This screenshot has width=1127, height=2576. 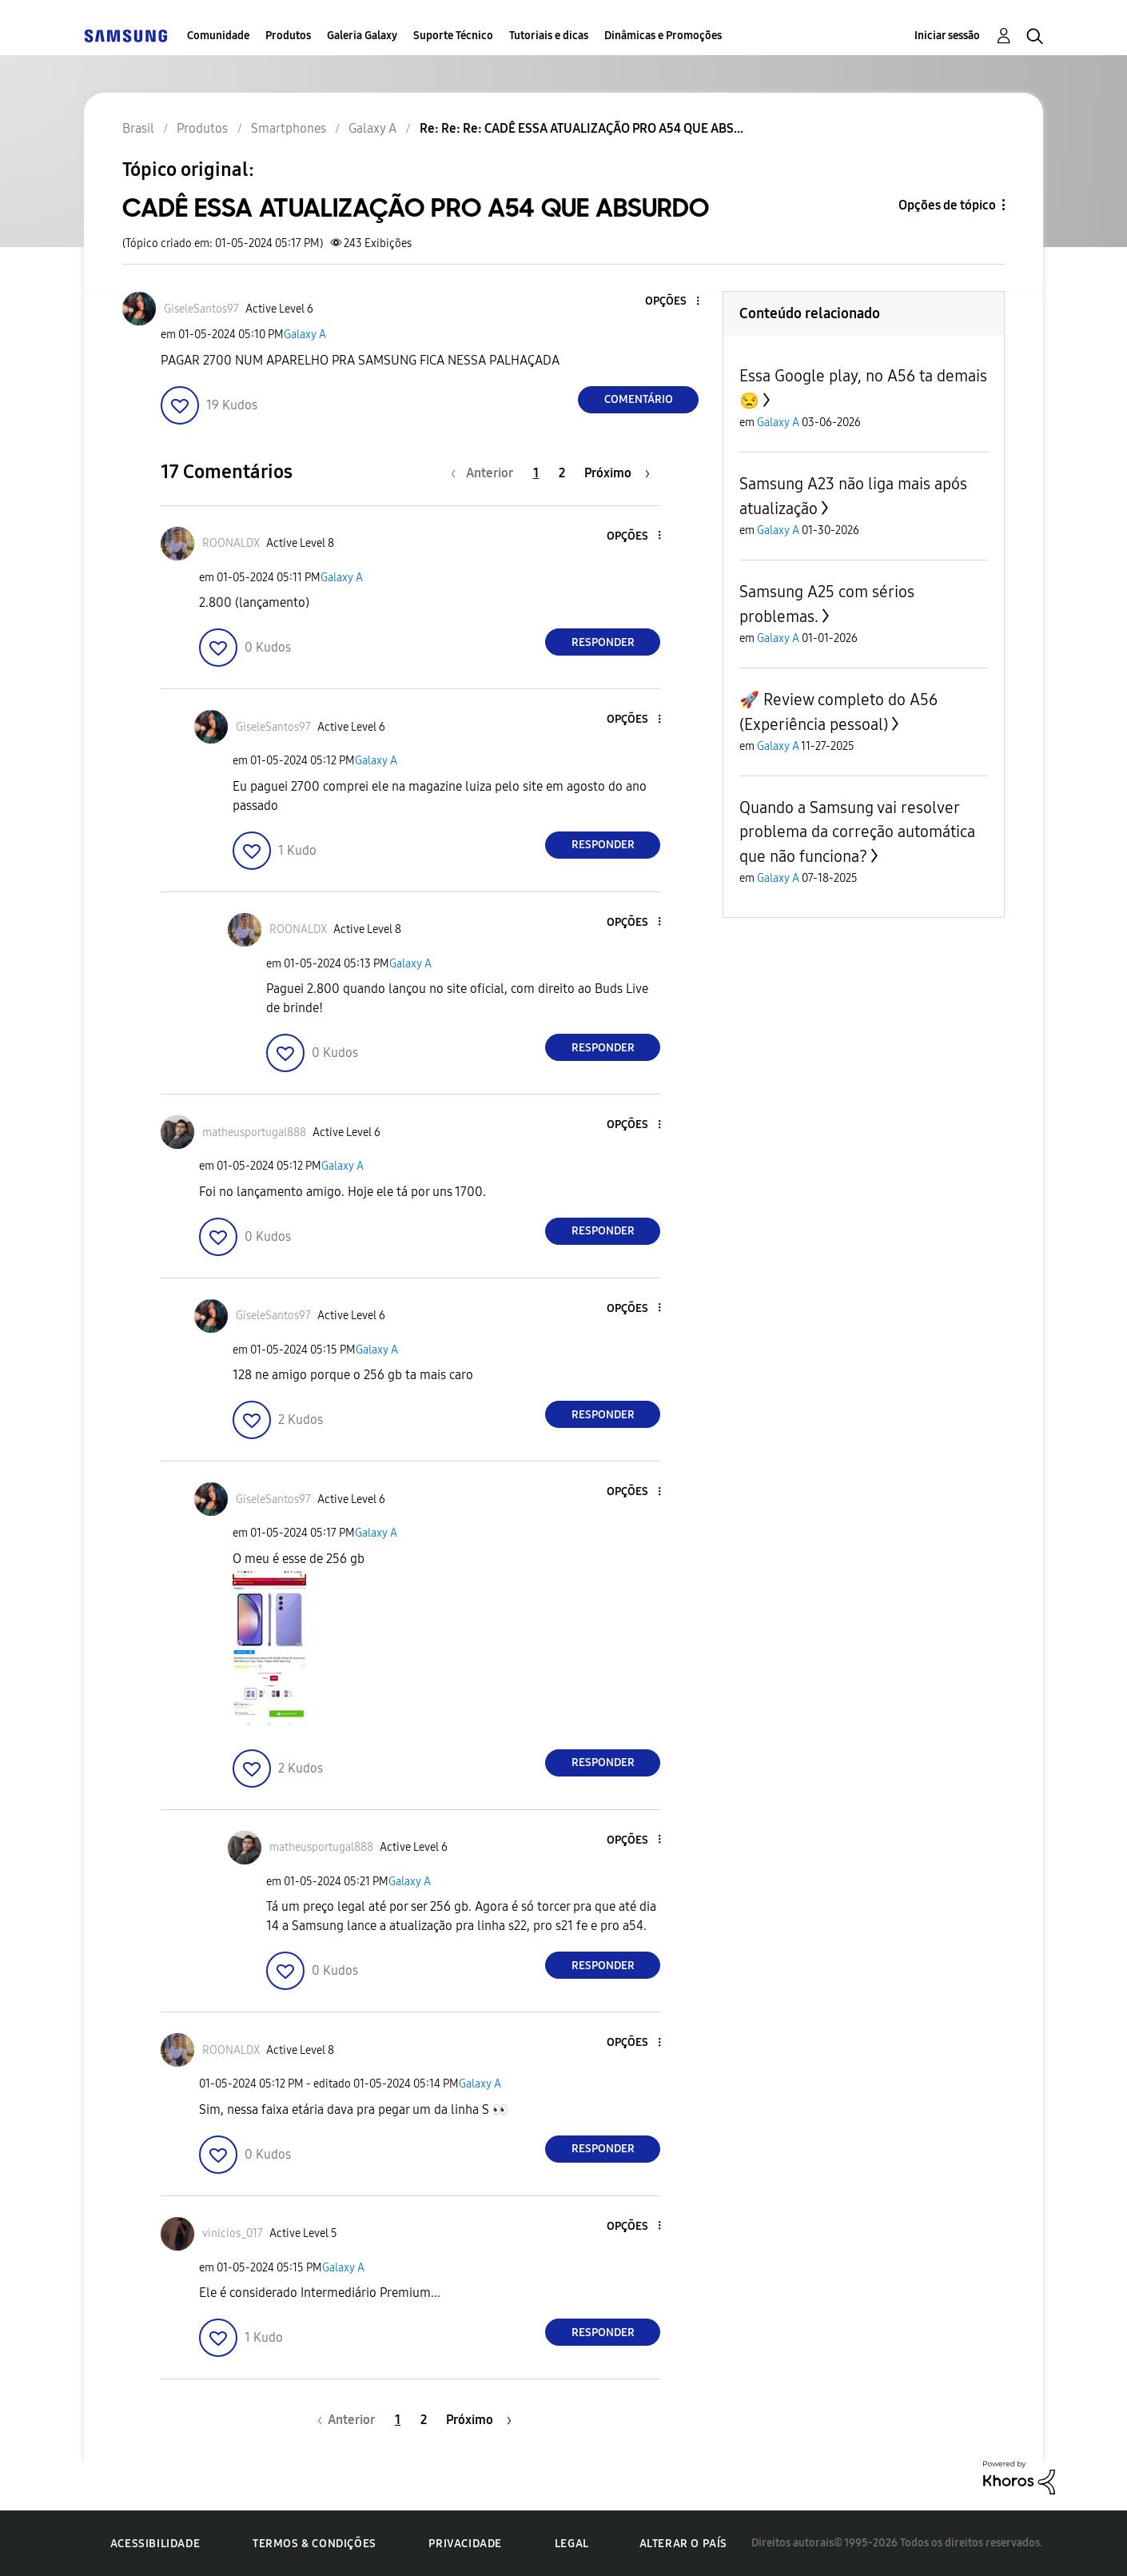 What do you see at coordinates (638, 399) in the screenshot?
I see `Comentário [Reply to CADÊ ESSA ATUALIZAÇÃO PRO A54 QUE ABSURDO post]` at bounding box center [638, 399].